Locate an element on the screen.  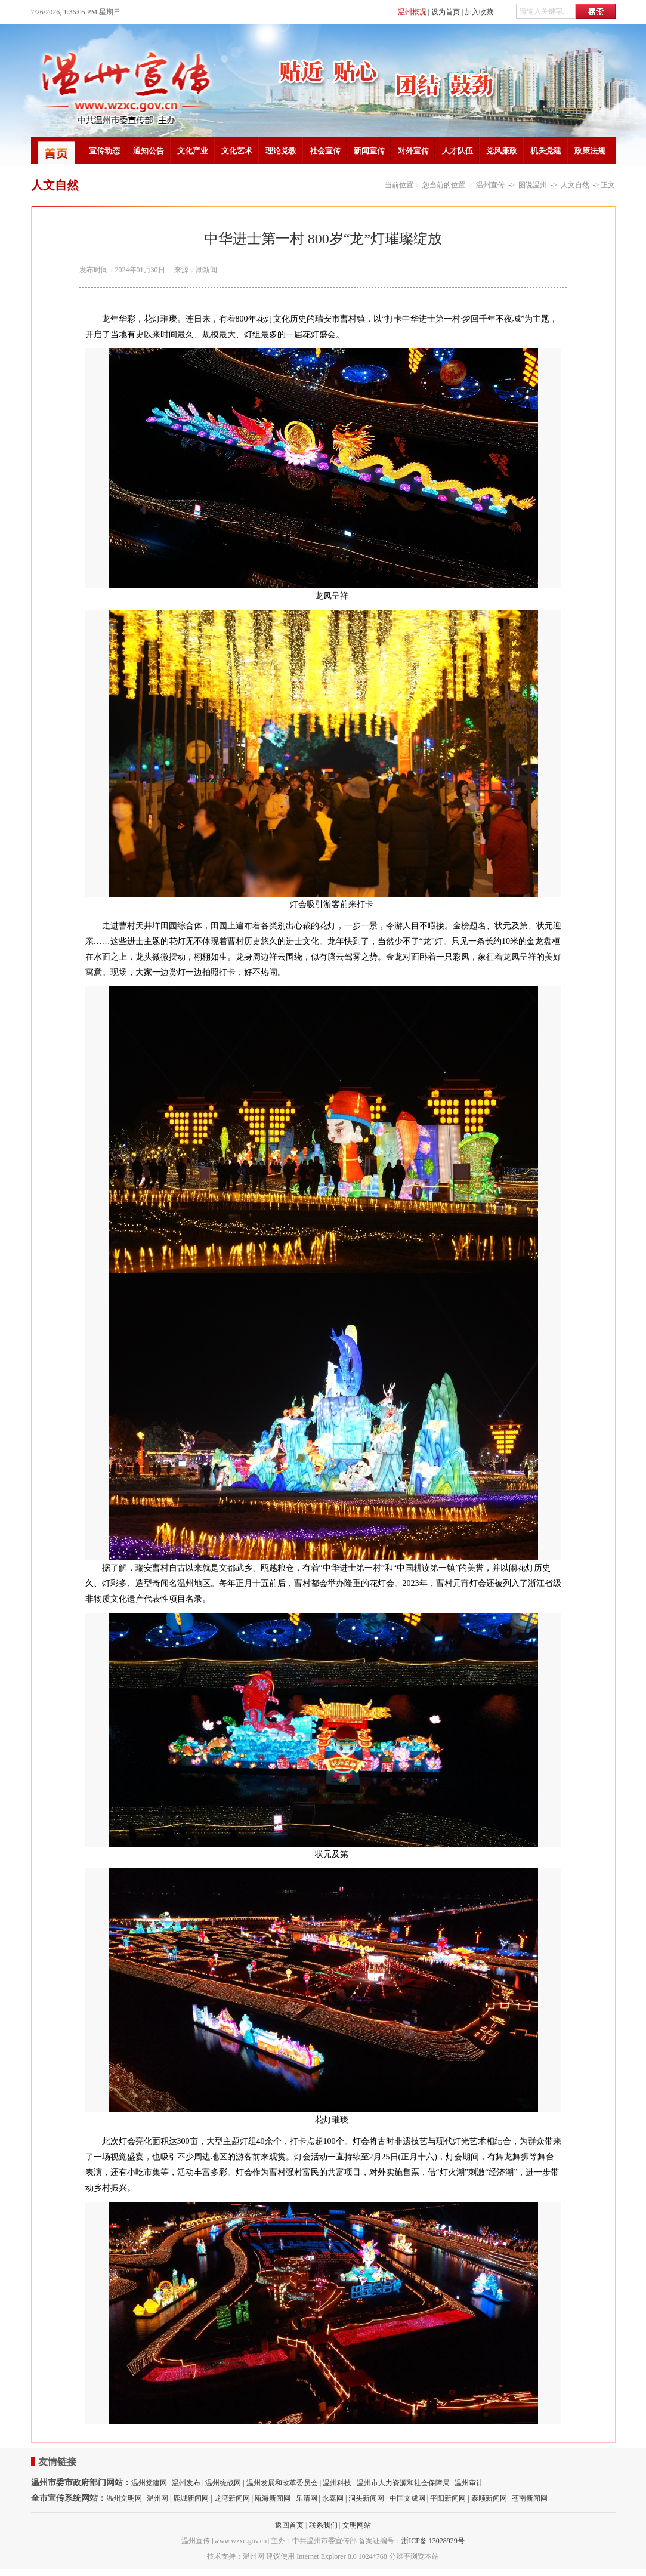
人文自然 is located at coordinates (575, 185).